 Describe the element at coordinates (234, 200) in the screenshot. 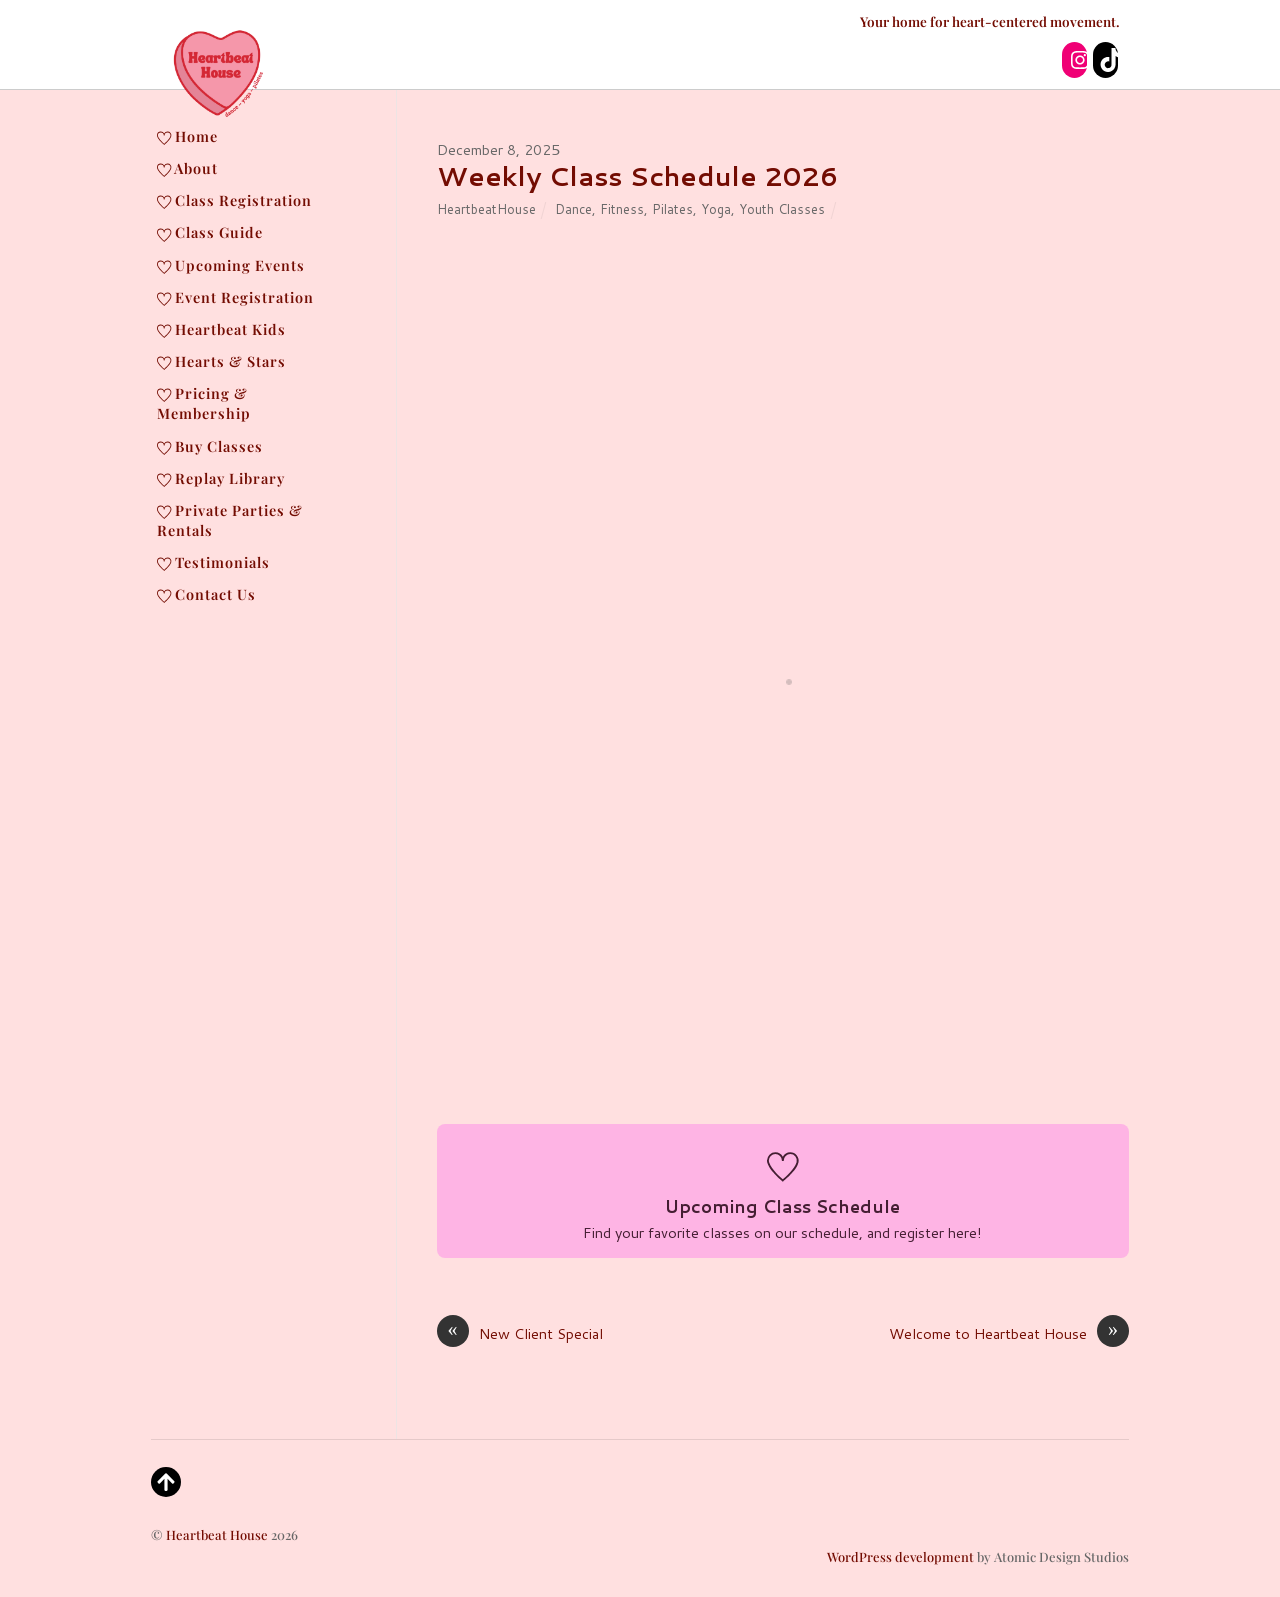

I see `Class Registration` at that location.